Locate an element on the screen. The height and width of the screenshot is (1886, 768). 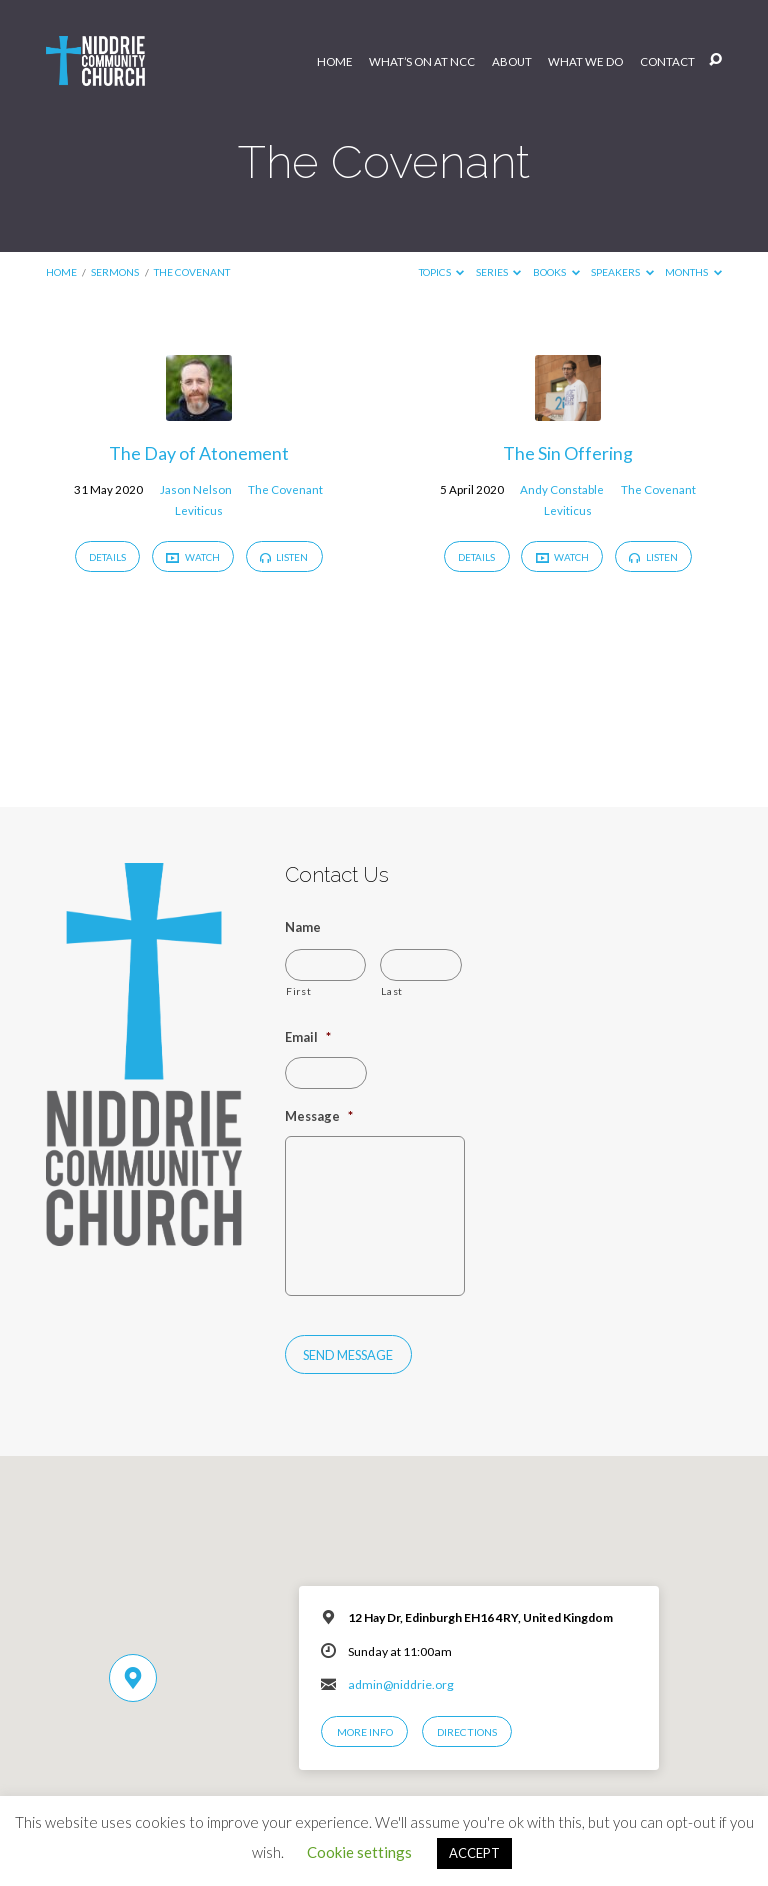
Books is located at coordinates (556, 272).